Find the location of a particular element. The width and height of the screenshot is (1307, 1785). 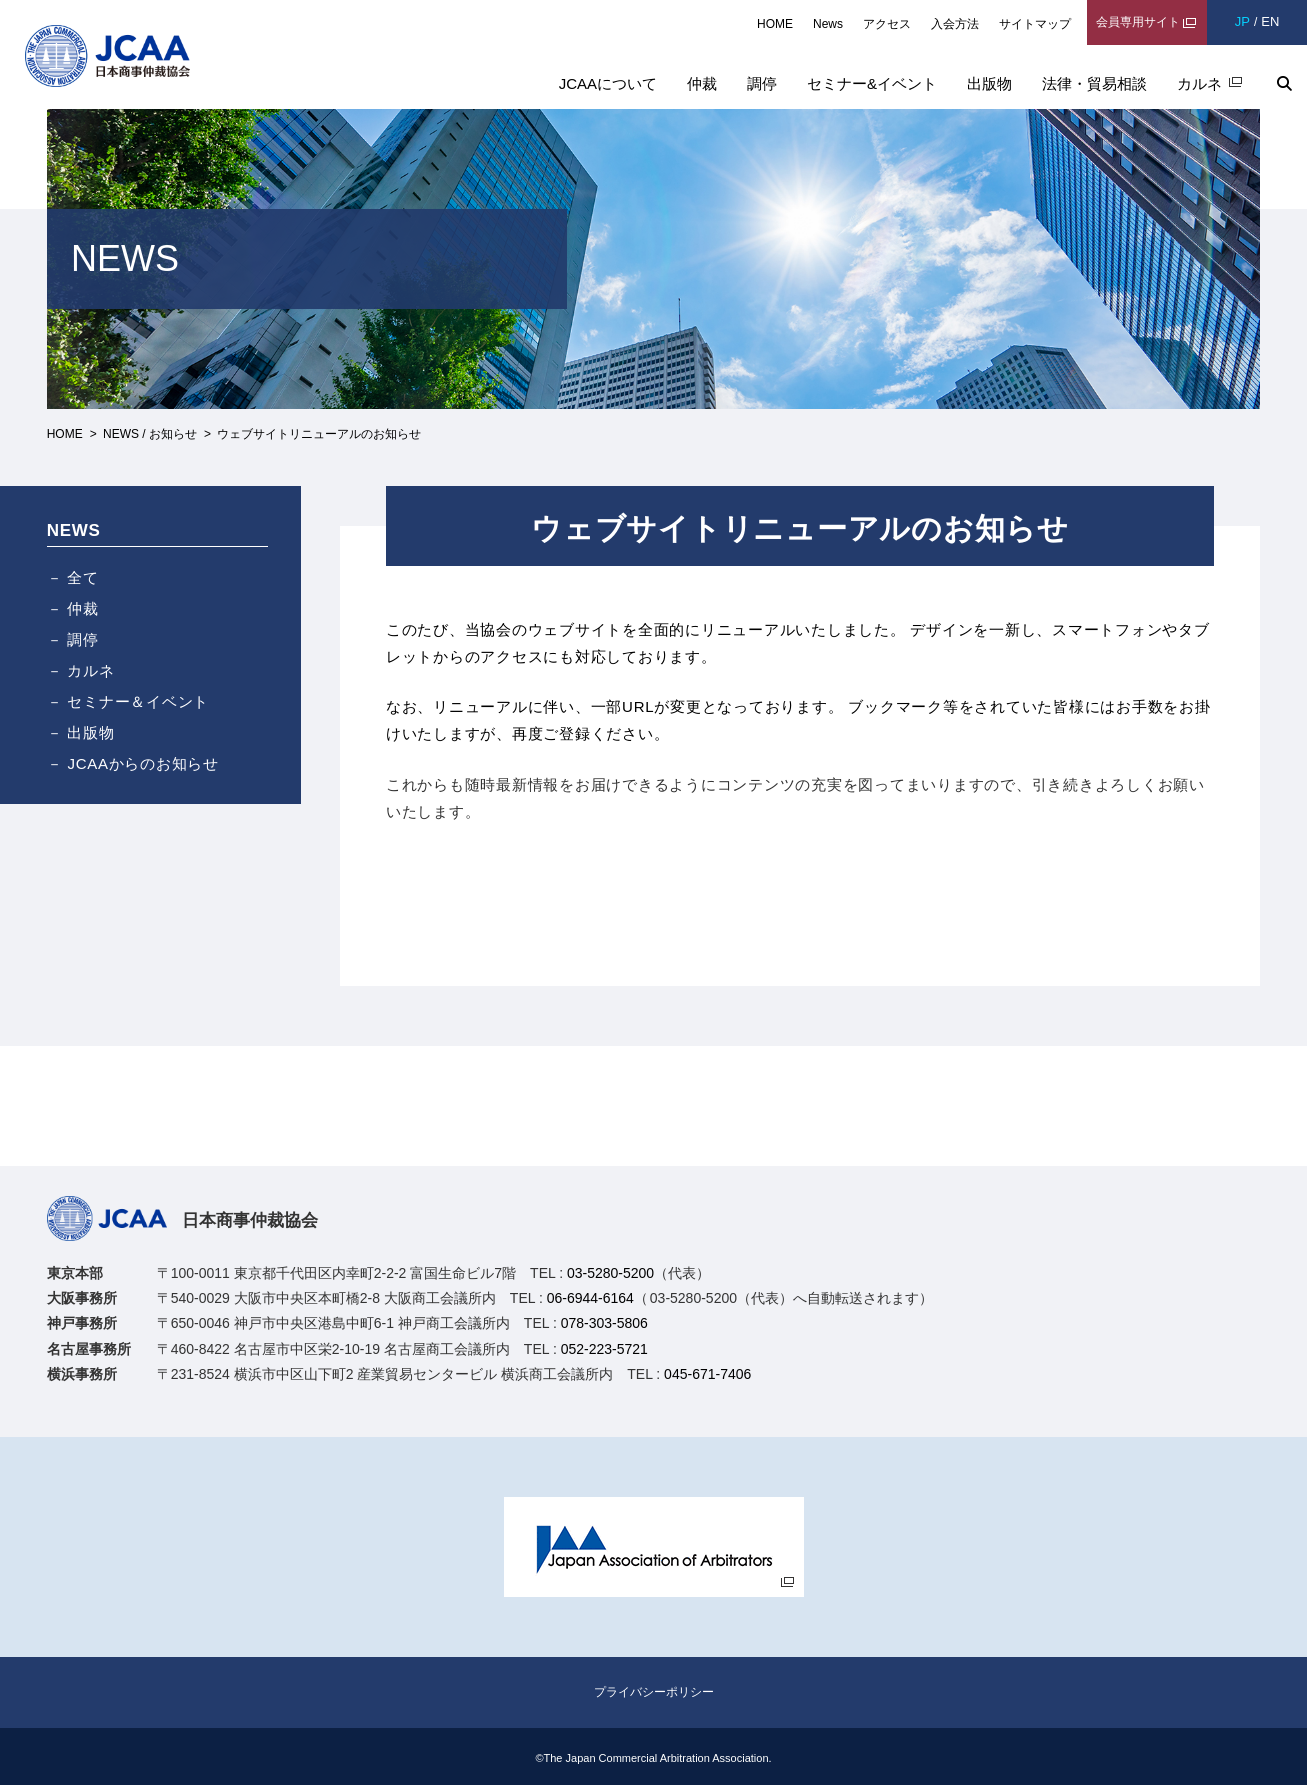

プライバシーポリシー is located at coordinates (654, 1692).